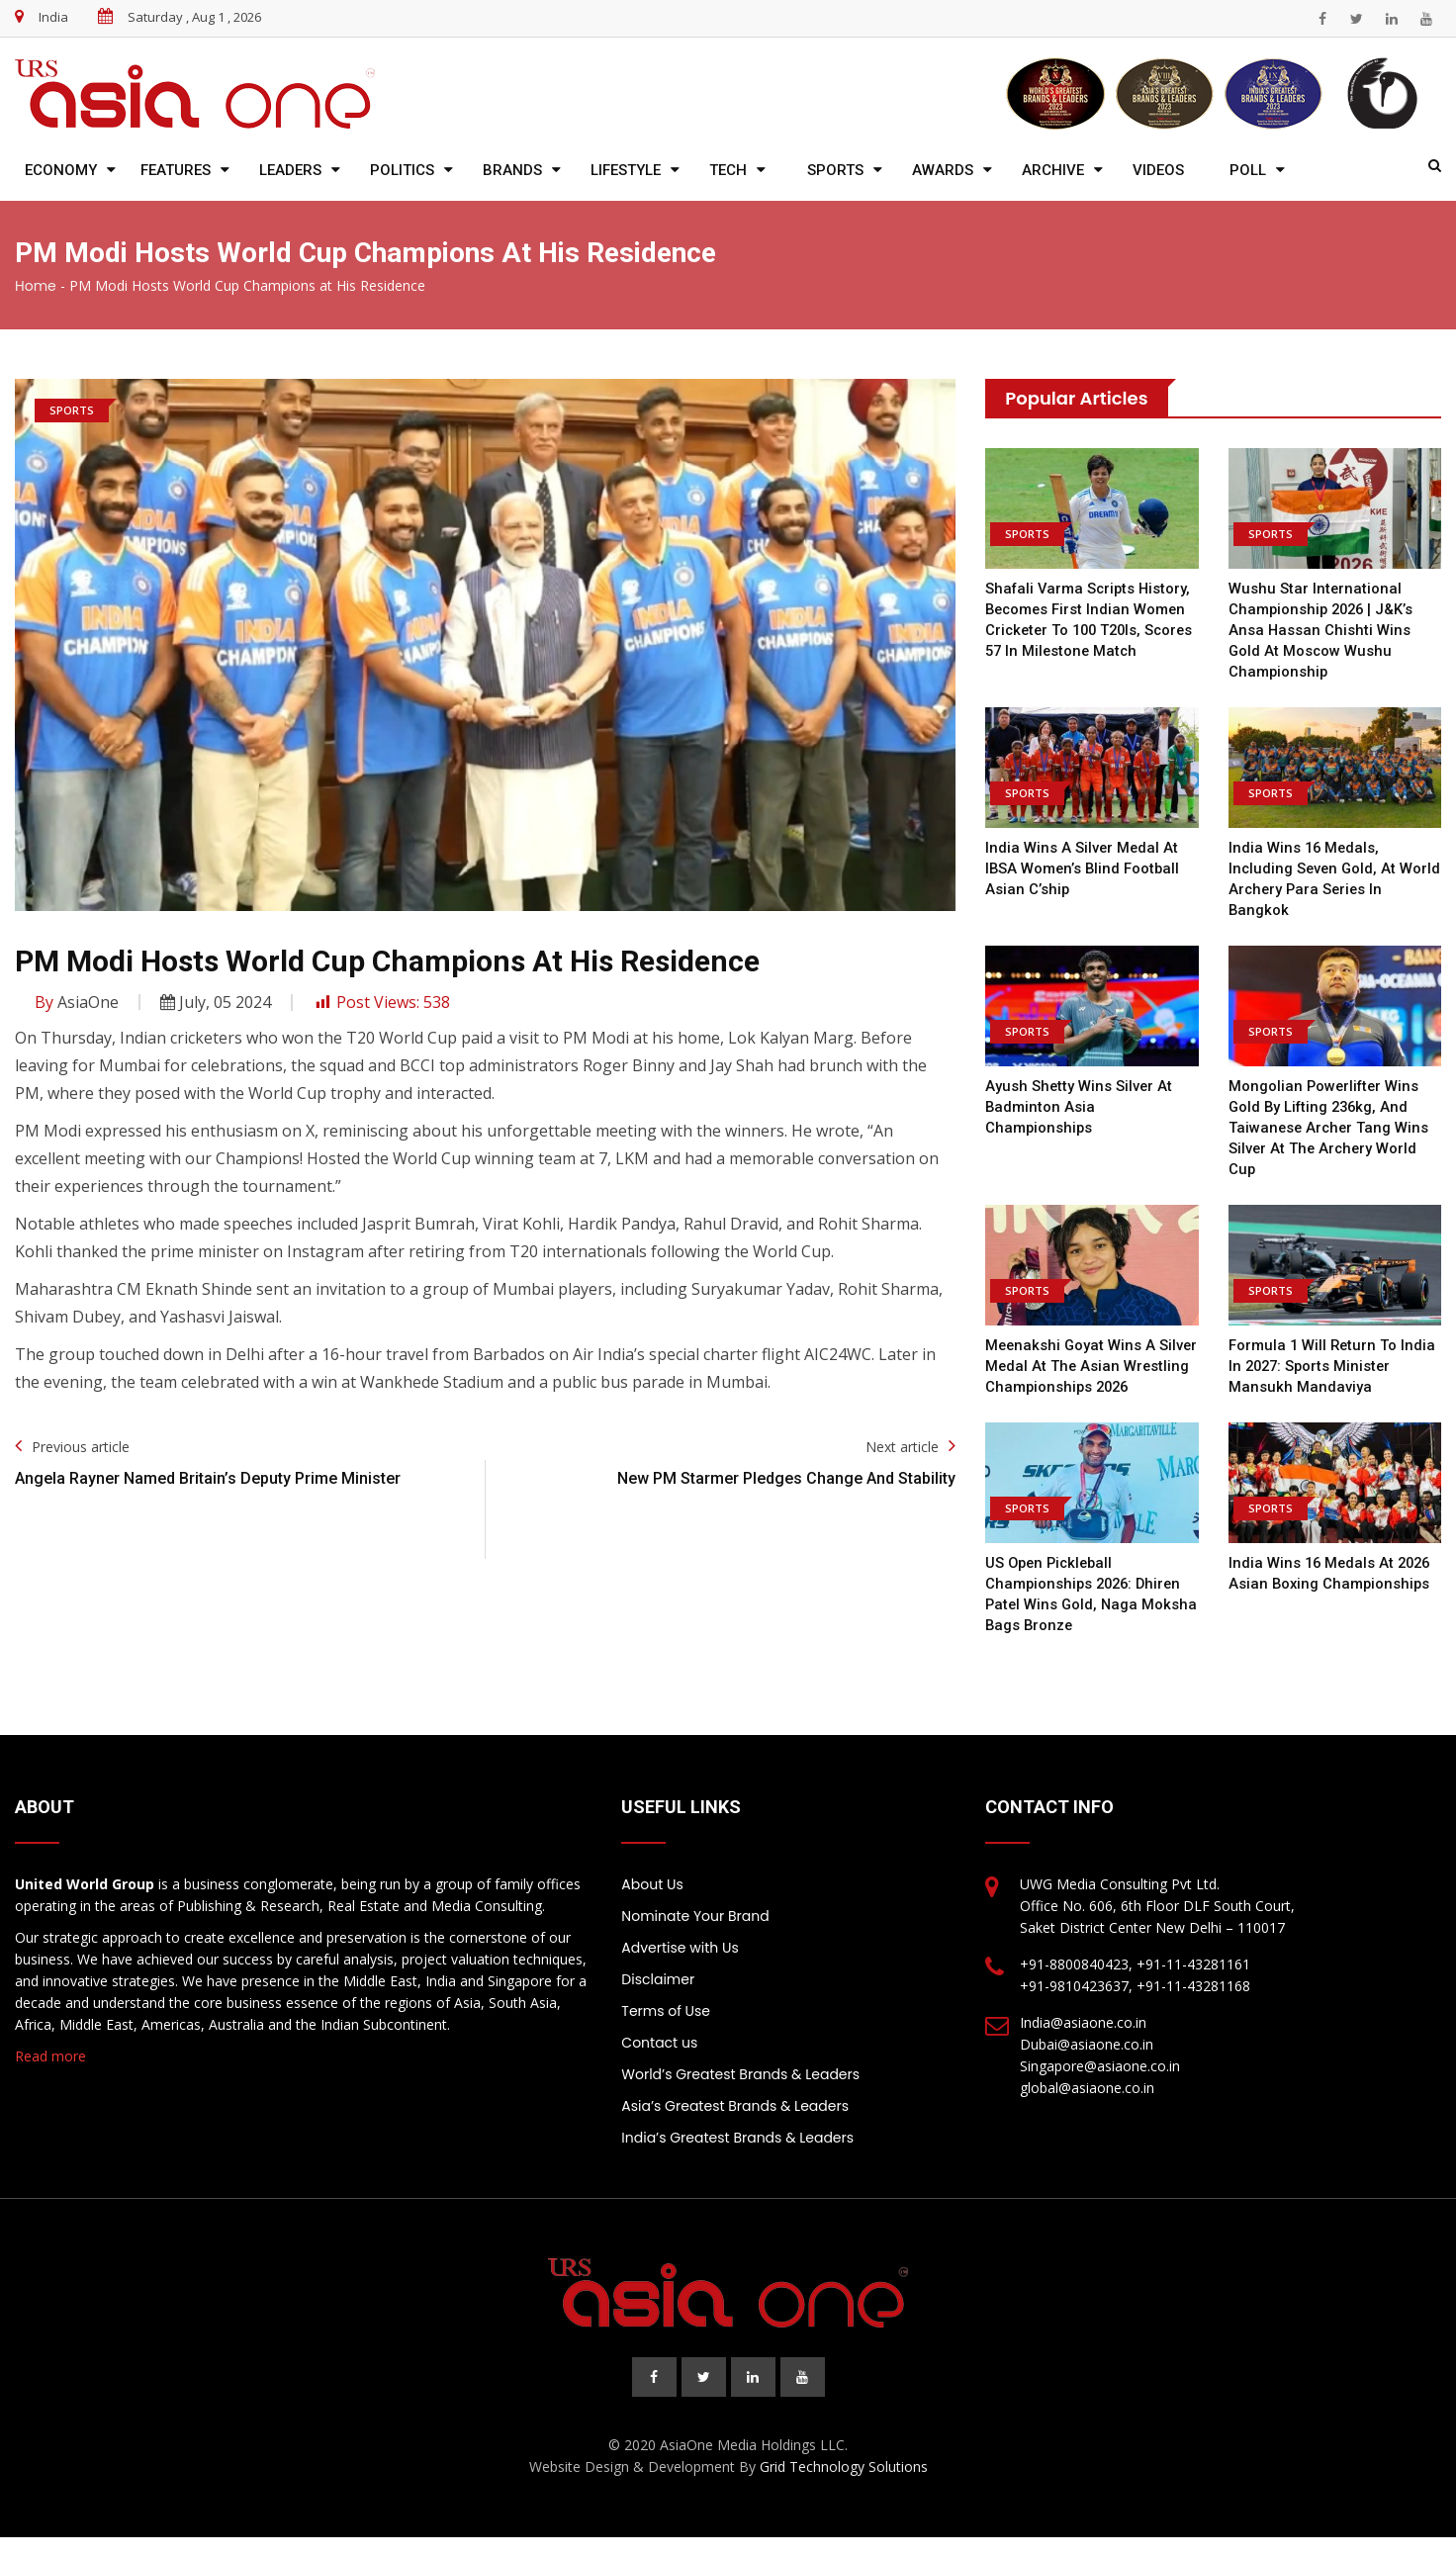 The width and height of the screenshot is (1456, 2558). I want to click on India’s Greatest Brands & Leaders, so click(737, 2158).